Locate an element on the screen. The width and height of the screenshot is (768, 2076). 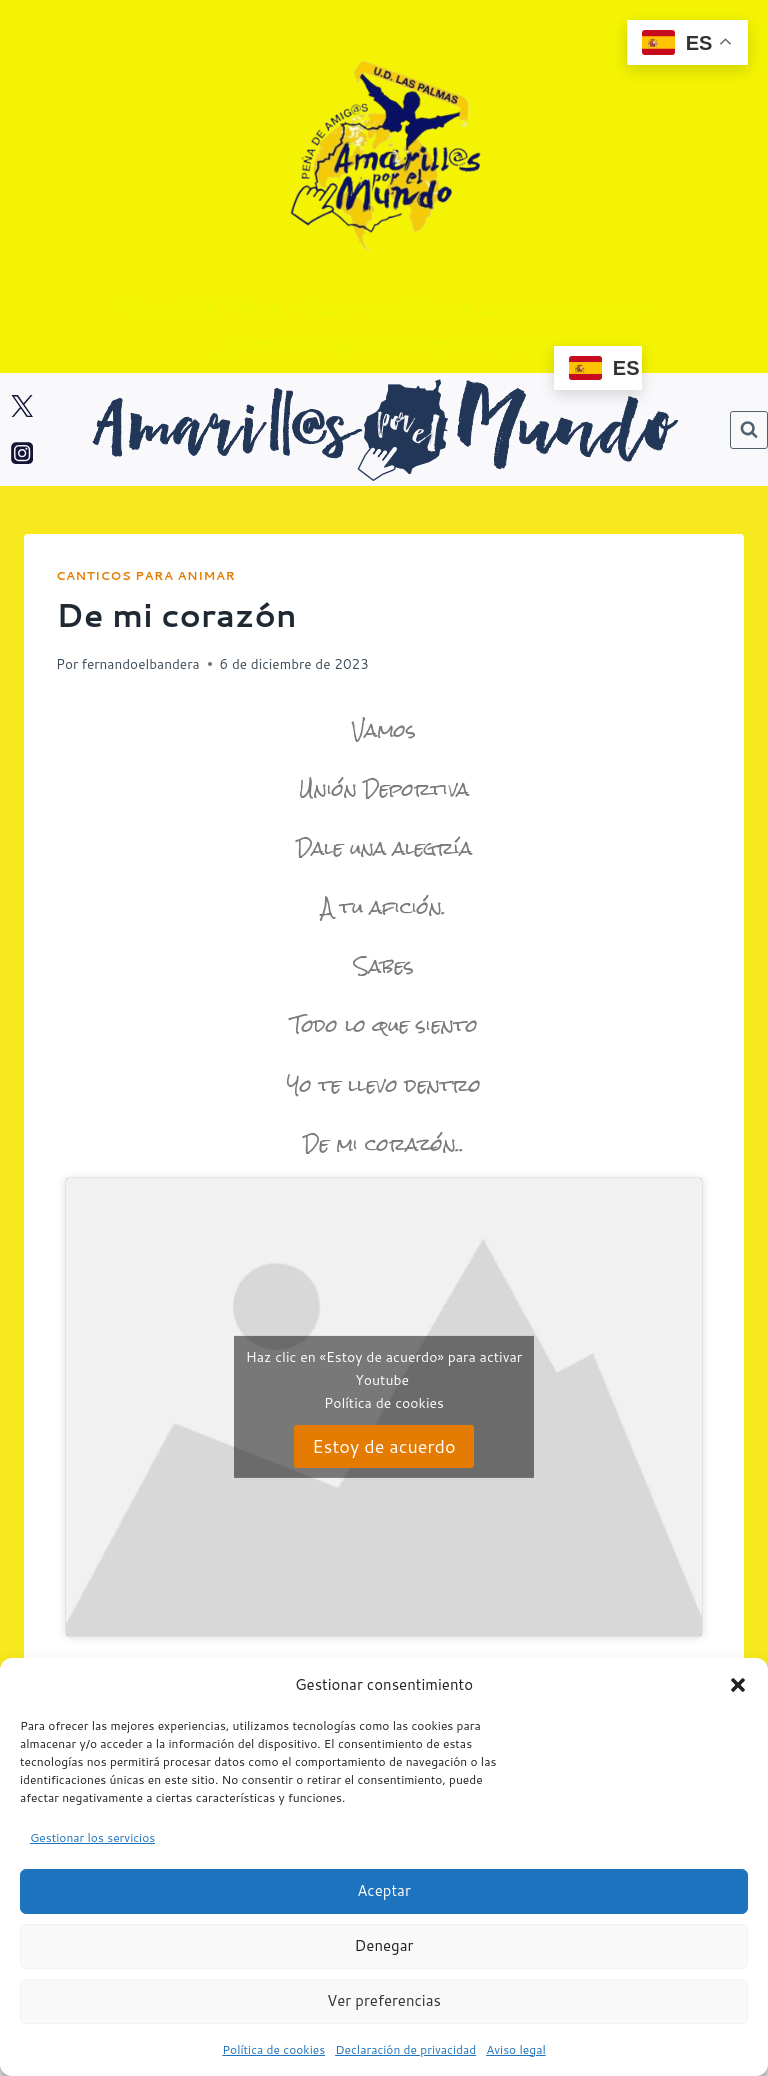
Canticos para animar is located at coordinates (145, 575).